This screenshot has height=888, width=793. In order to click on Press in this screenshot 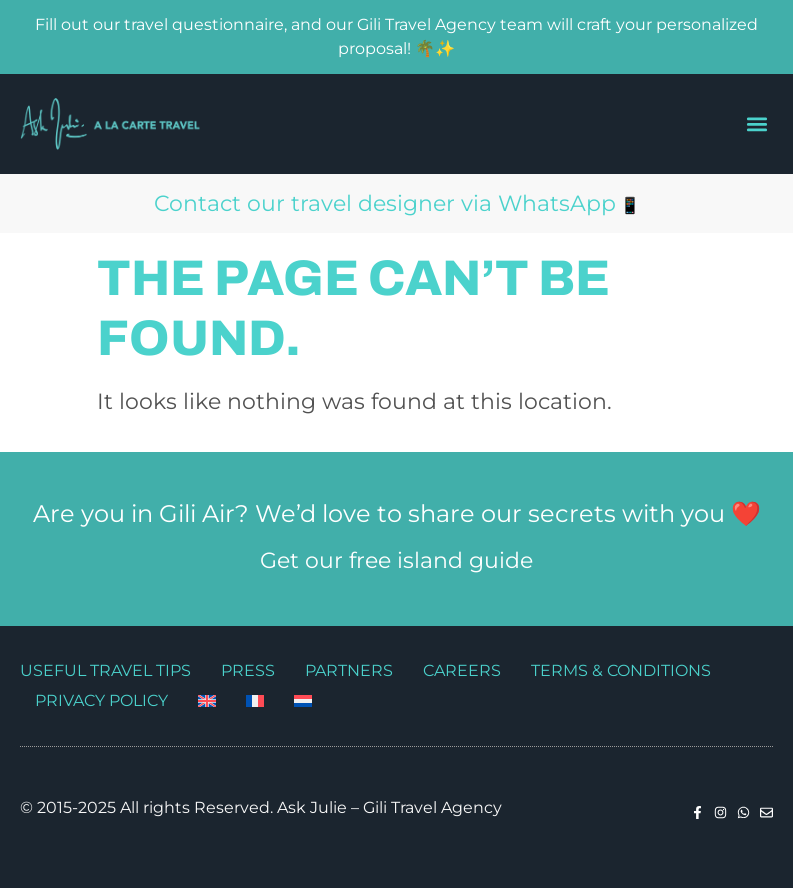, I will do `click(248, 670)`.